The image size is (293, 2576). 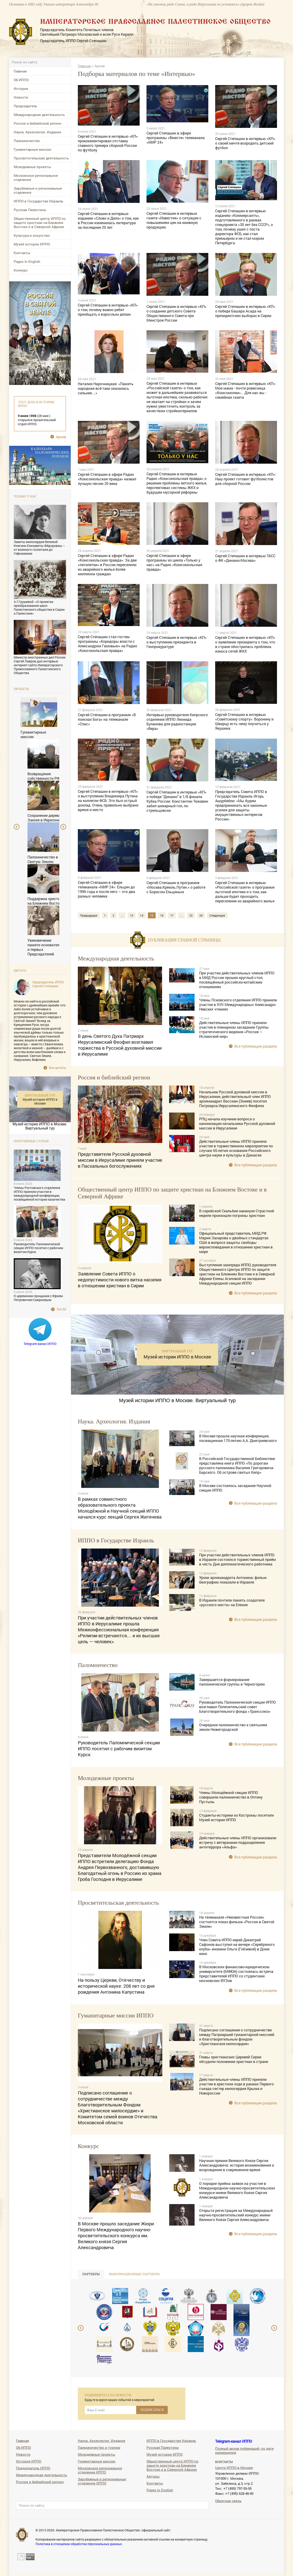 What do you see at coordinates (40, 222) in the screenshot?
I see `Общественный центр ИППО по защите христиан на Ближнем Востоке и в Северной Африке` at bounding box center [40, 222].